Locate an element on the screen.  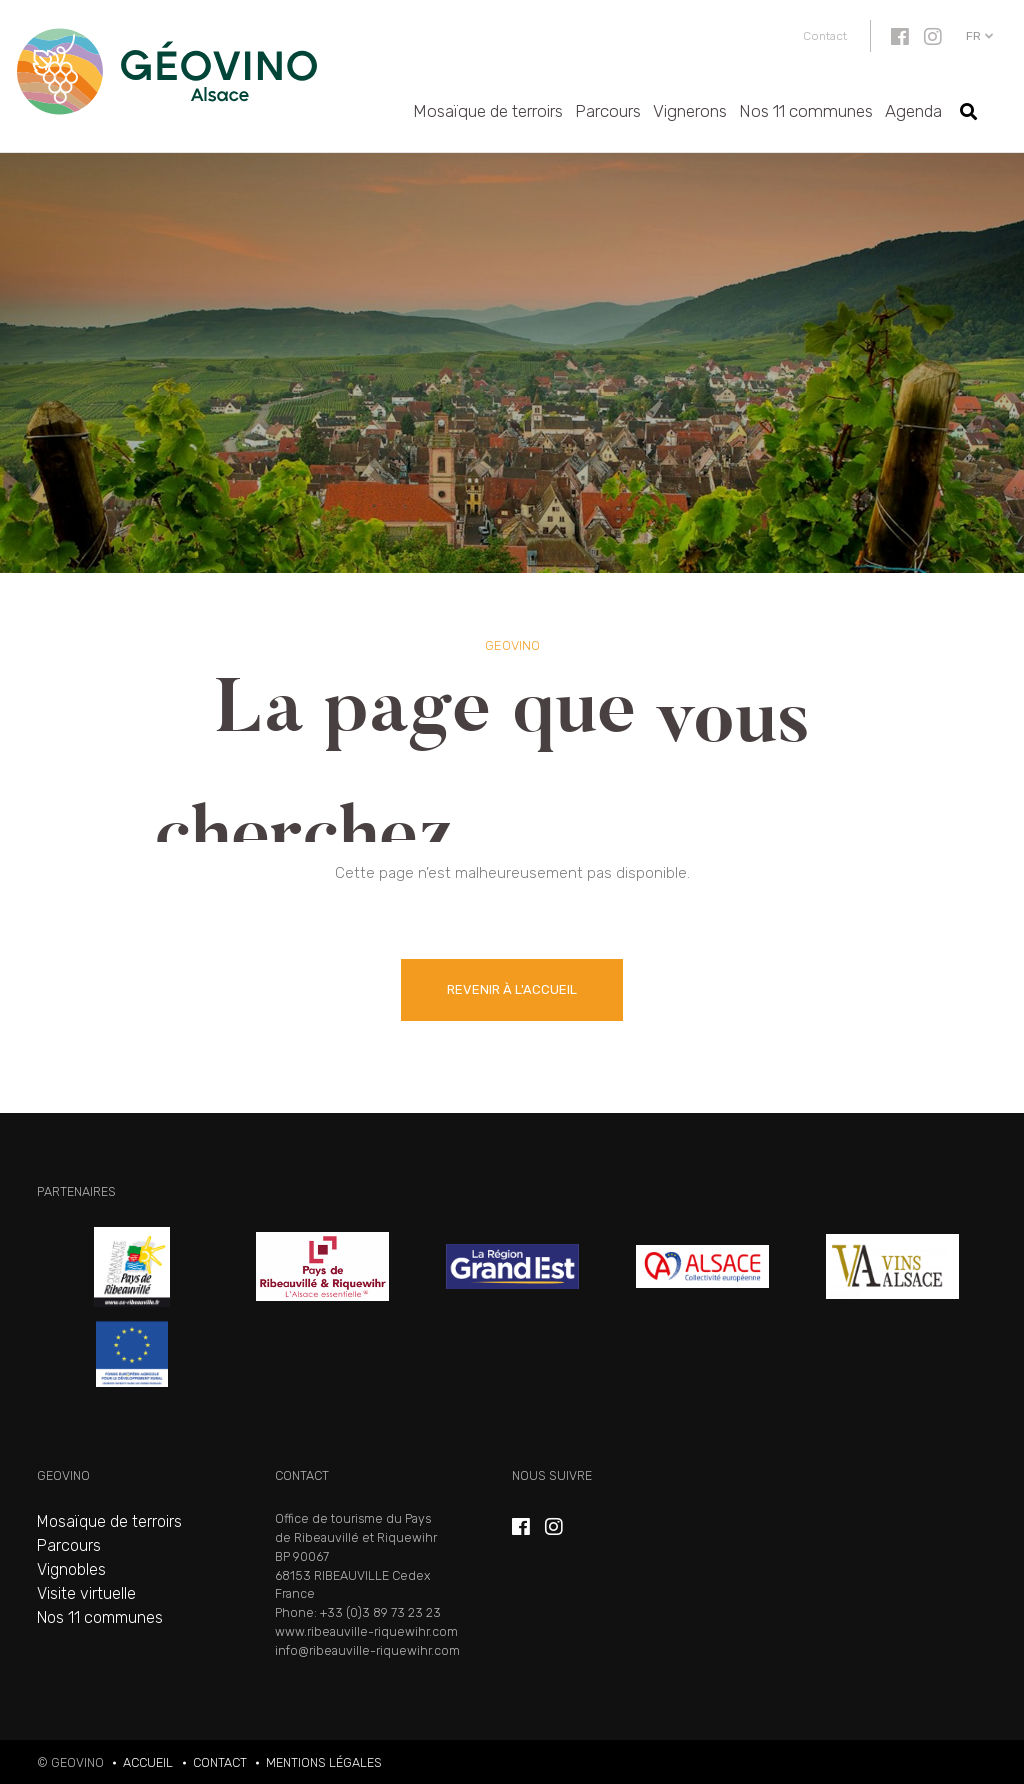
Vignobles is located at coordinates (71, 1569).